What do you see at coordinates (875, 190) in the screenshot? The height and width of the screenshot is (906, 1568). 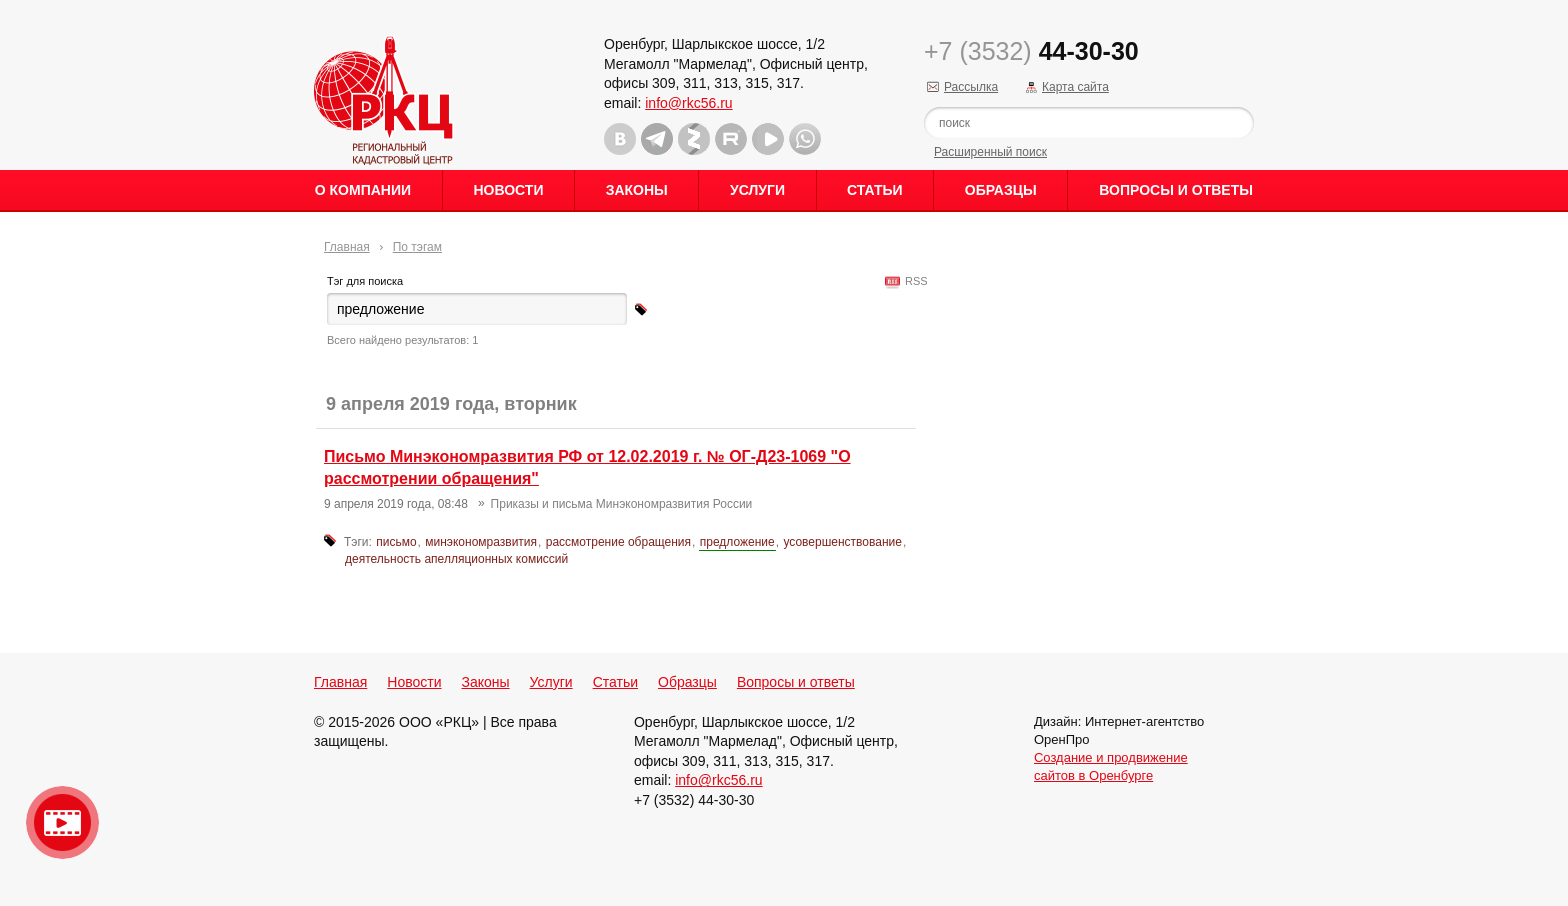 I see `Статьи` at bounding box center [875, 190].